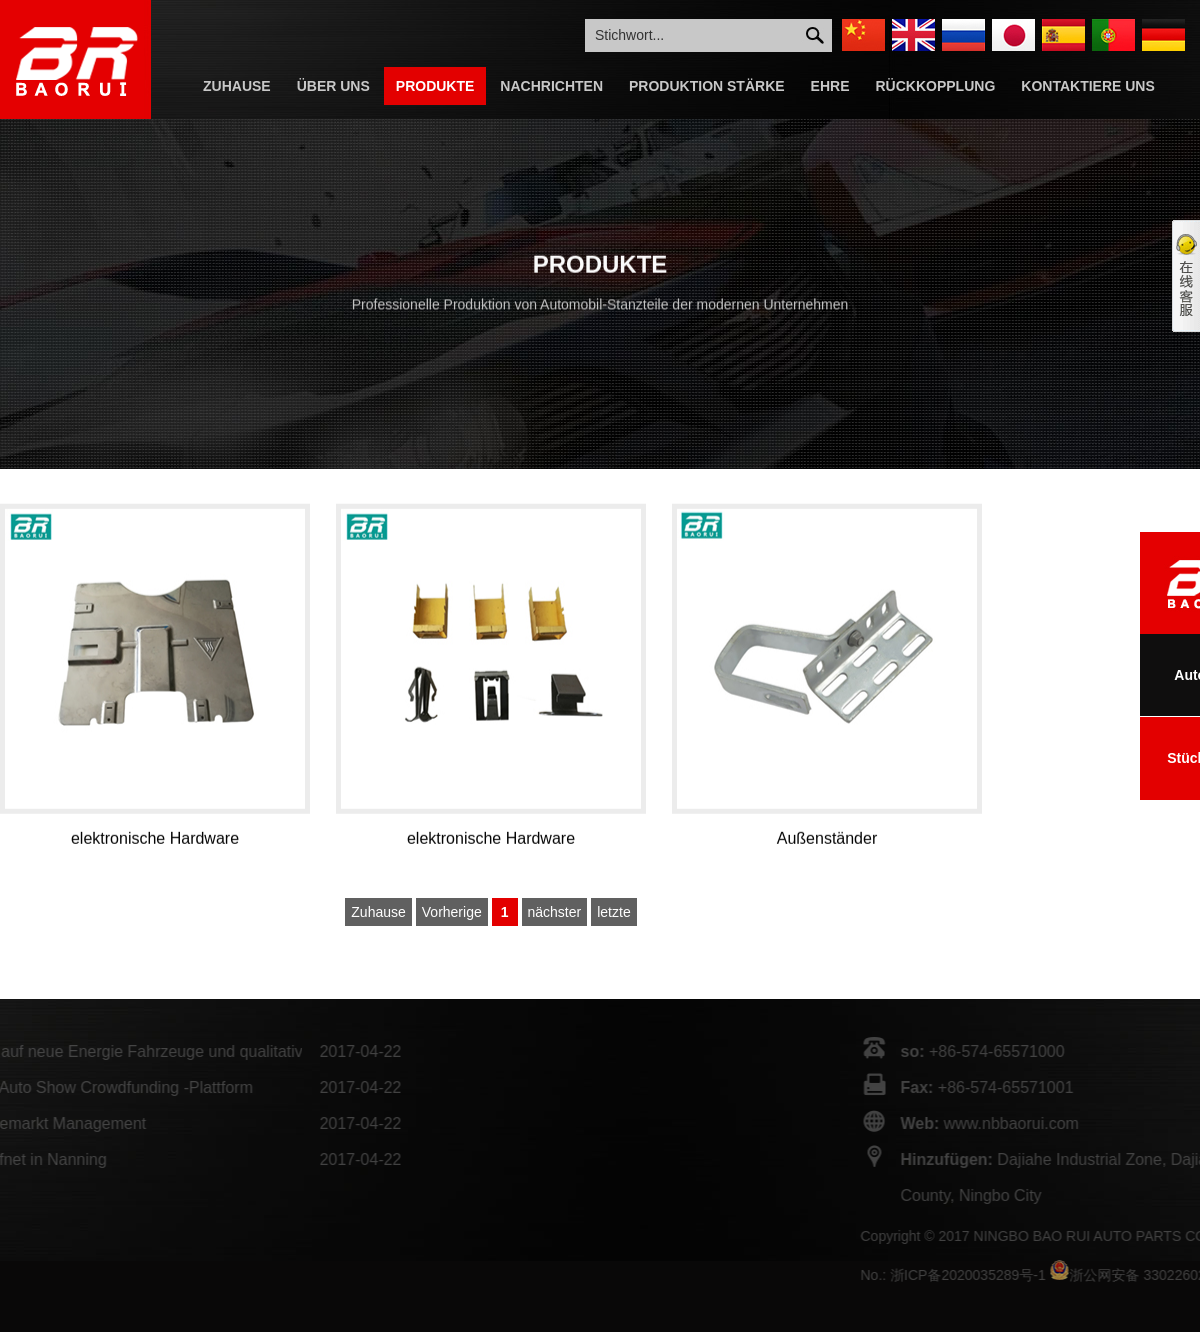  I want to click on Über Uns, so click(333, 86).